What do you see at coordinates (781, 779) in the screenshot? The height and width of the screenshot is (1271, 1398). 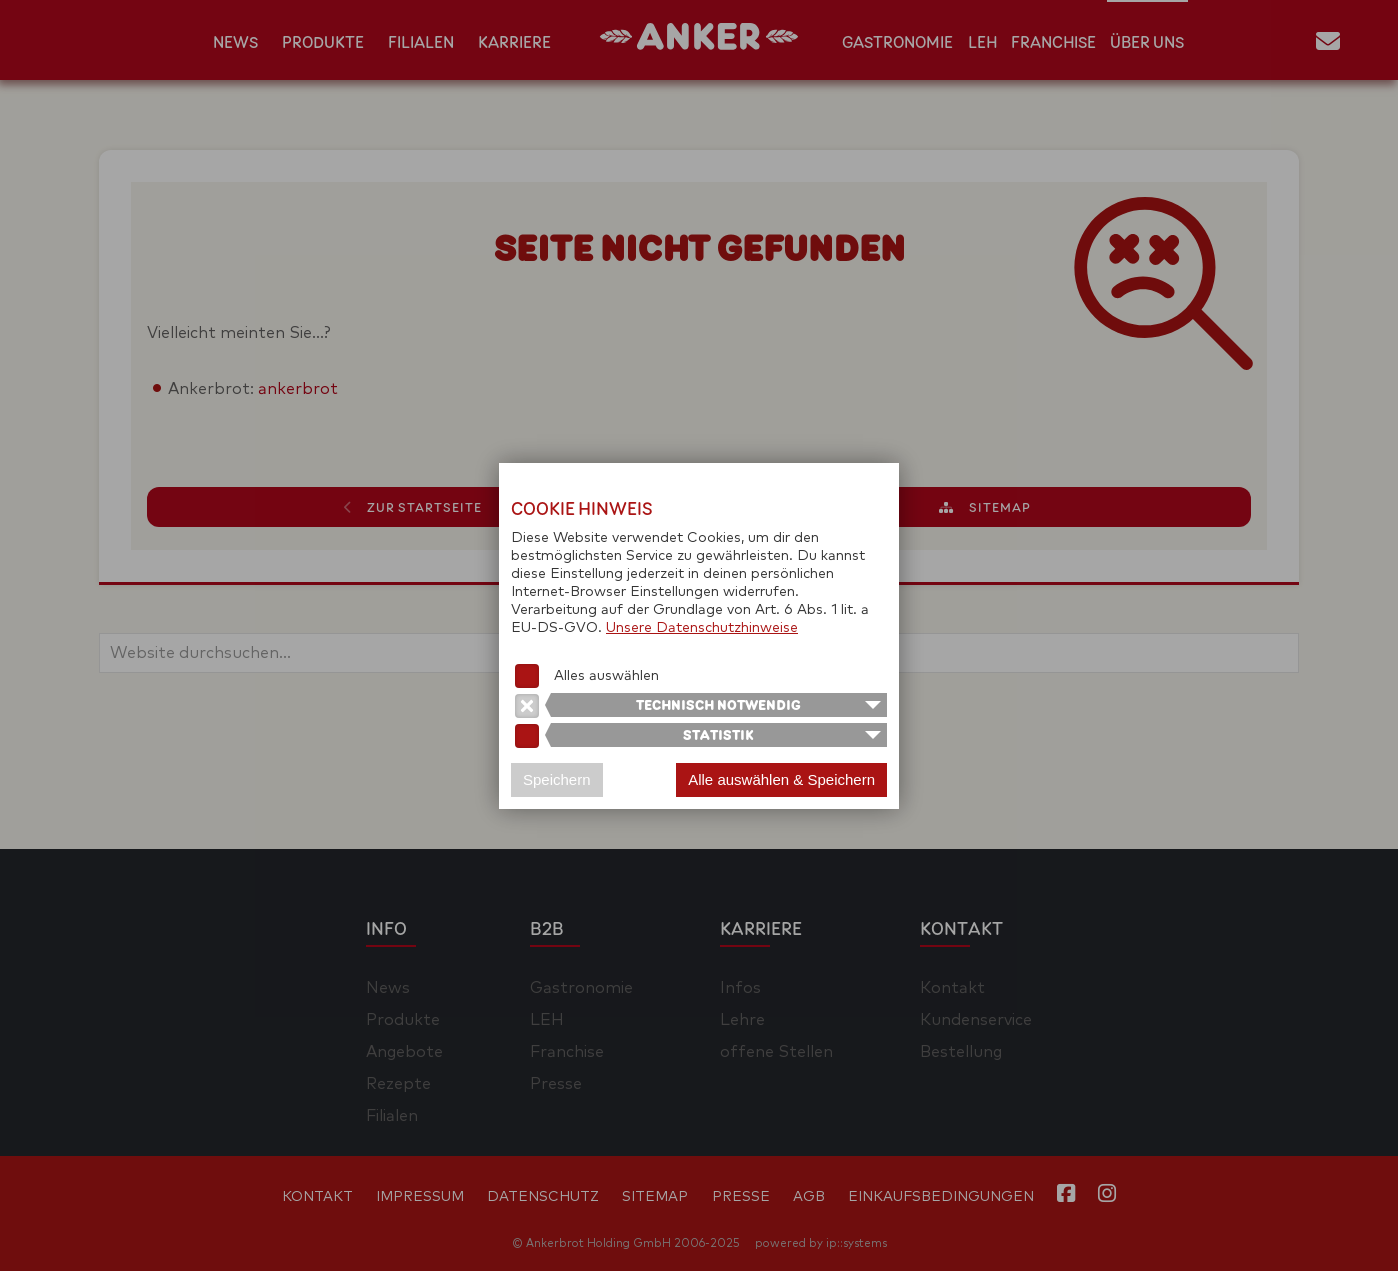 I see `Alle auswählen & Speichern` at bounding box center [781, 779].